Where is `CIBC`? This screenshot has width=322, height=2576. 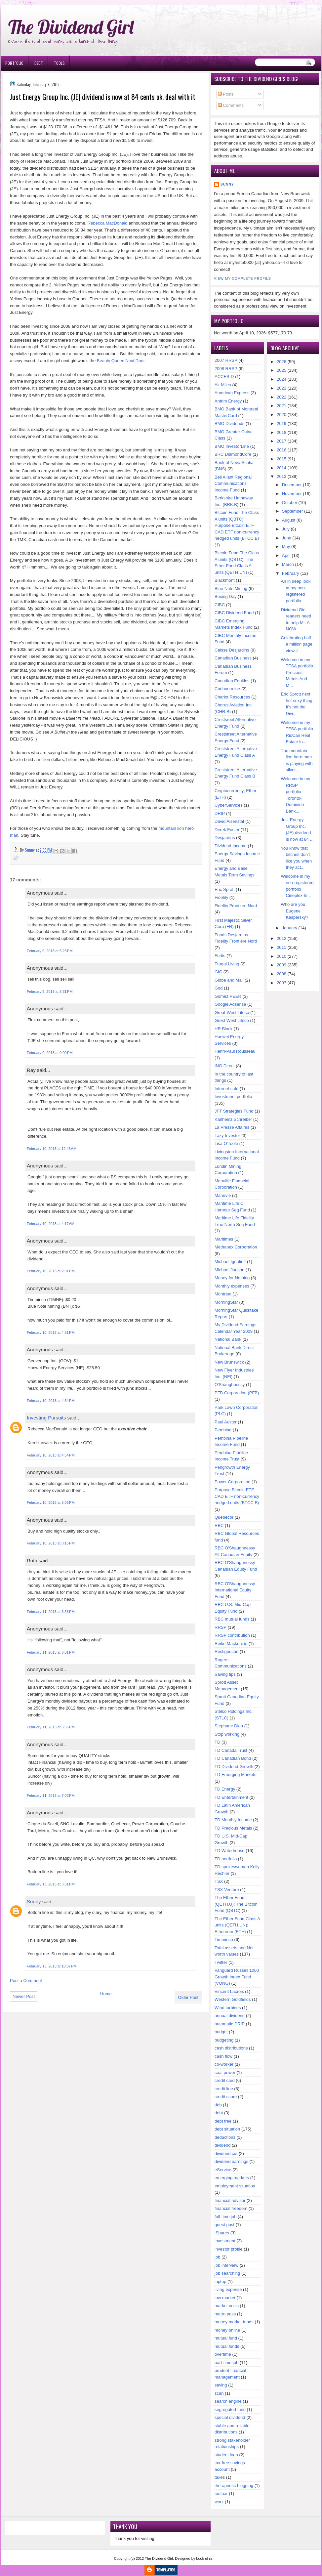 CIBC is located at coordinates (220, 604).